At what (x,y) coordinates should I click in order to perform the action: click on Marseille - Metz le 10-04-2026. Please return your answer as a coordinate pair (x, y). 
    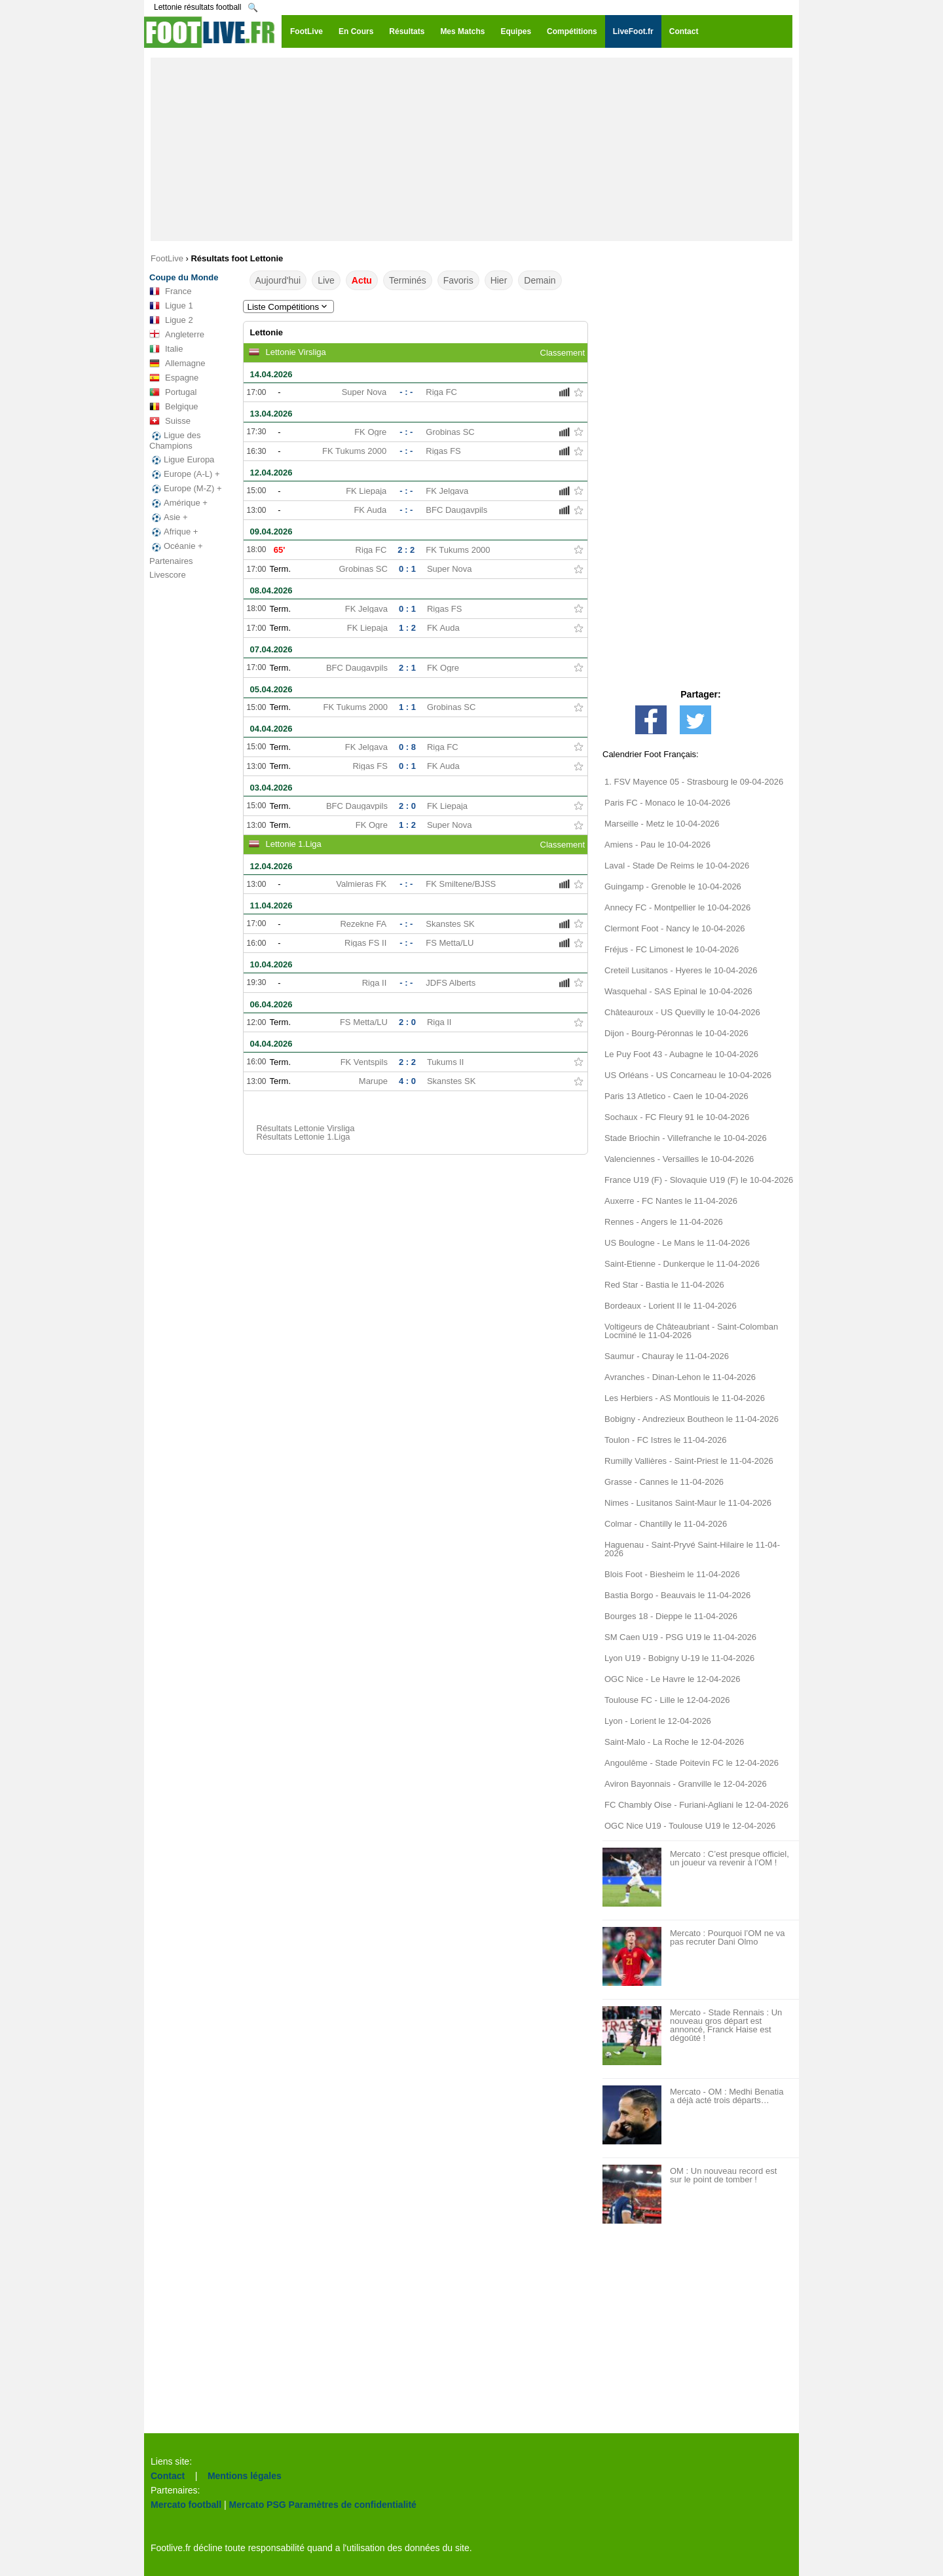
    Looking at the image, I should click on (662, 824).